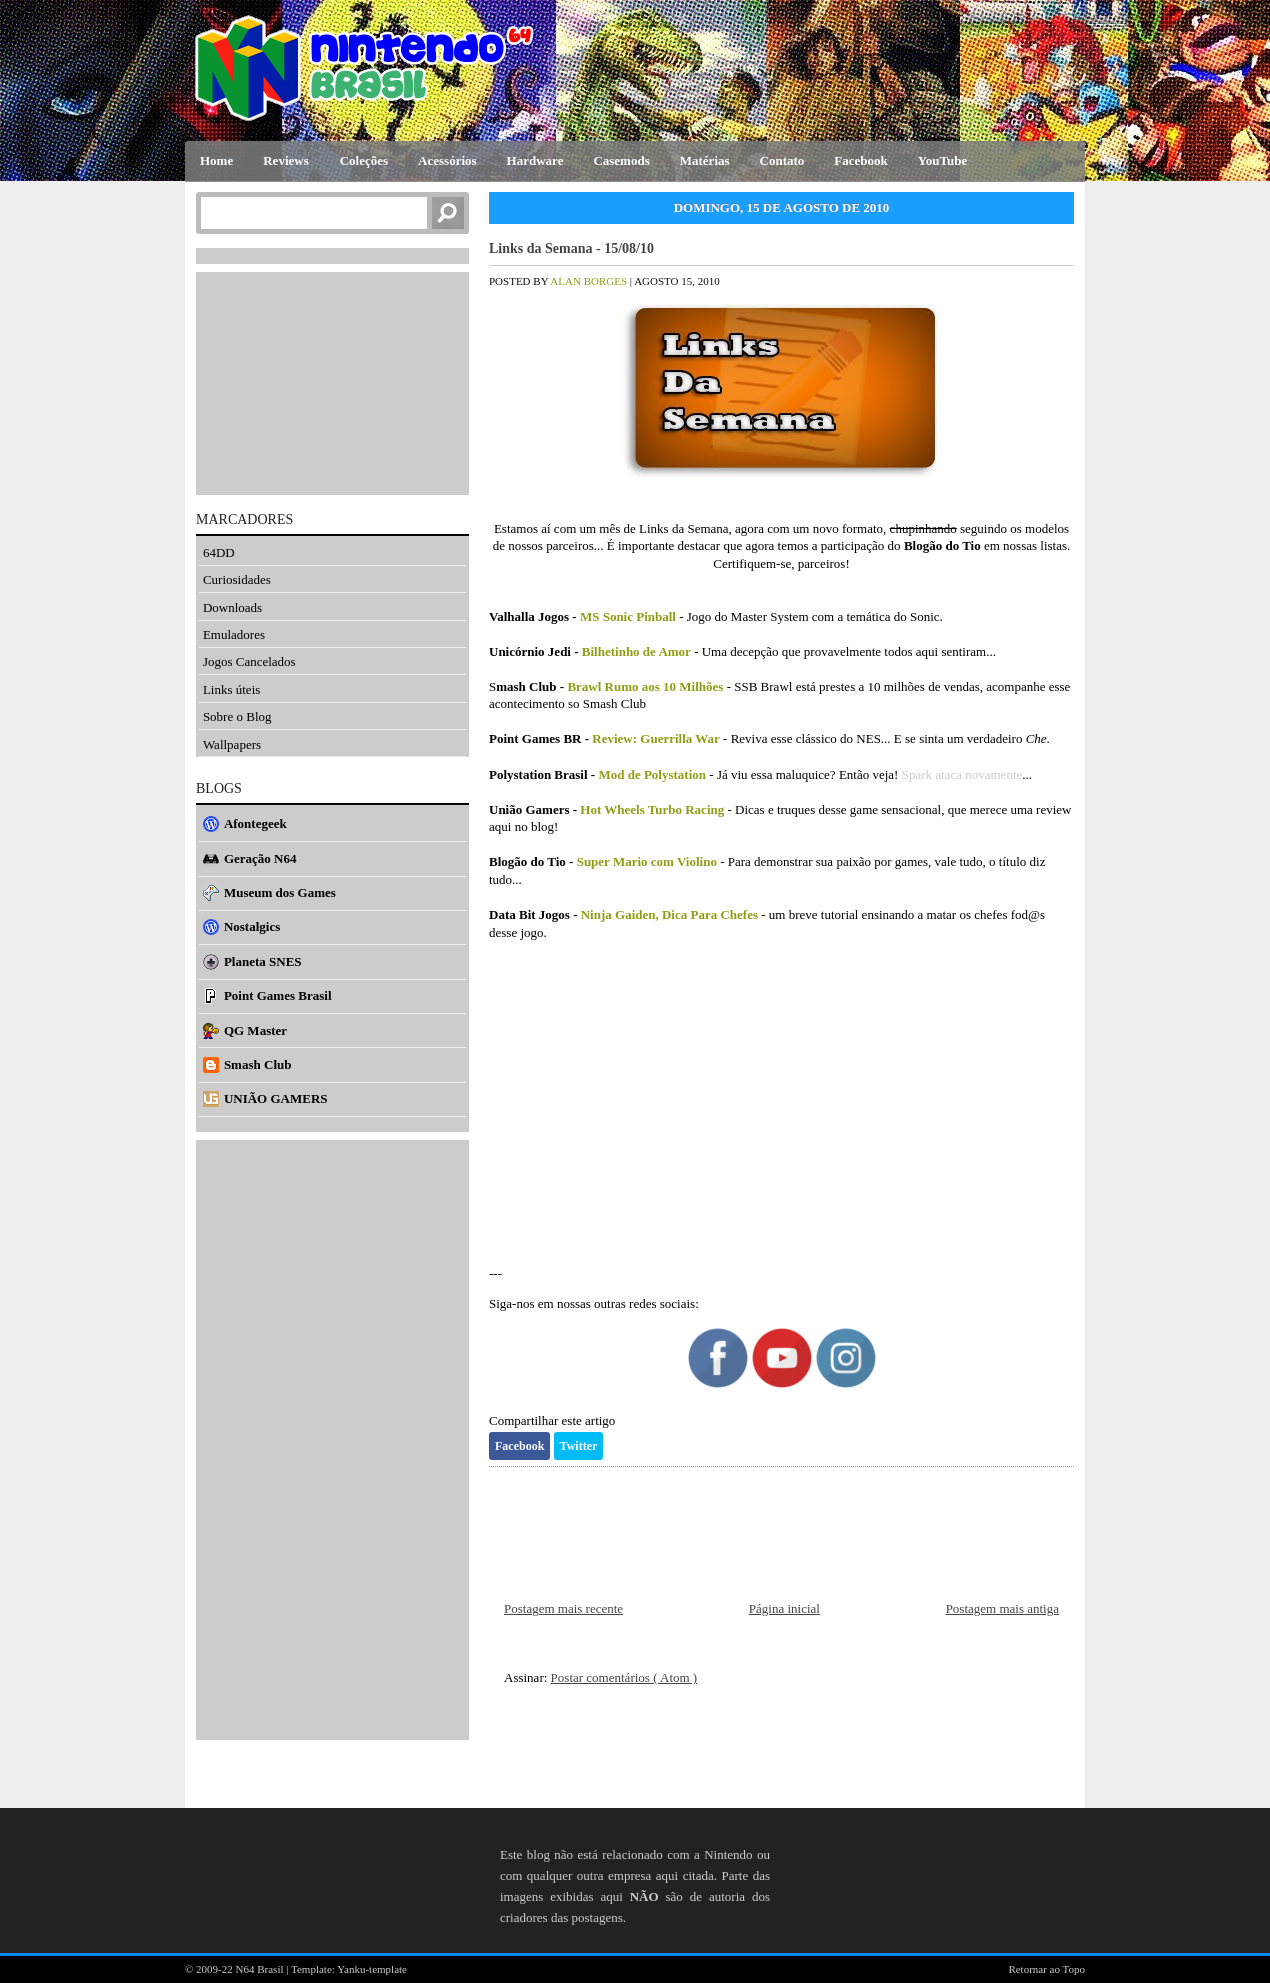  Describe the element at coordinates (372, 1969) in the screenshot. I see `Yanku-template` at that location.